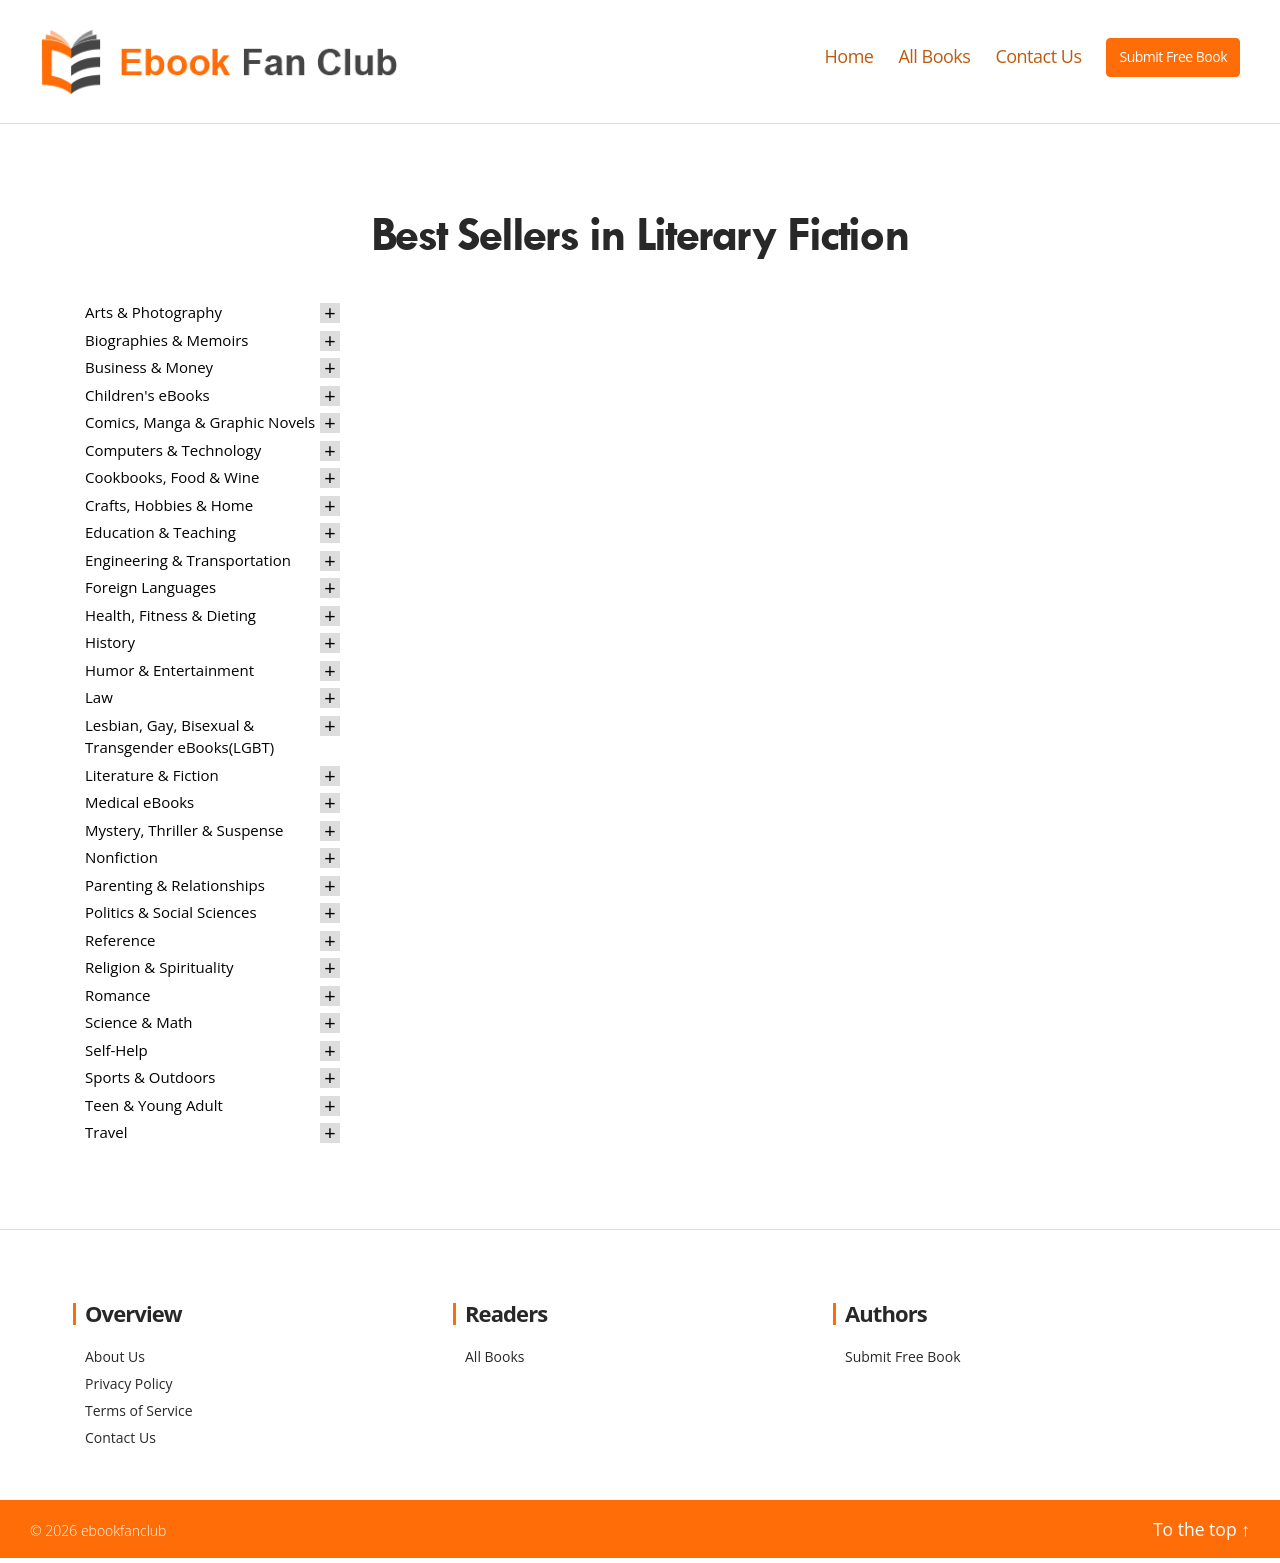  Describe the element at coordinates (139, 1415) in the screenshot. I see `Terms of Service` at that location.